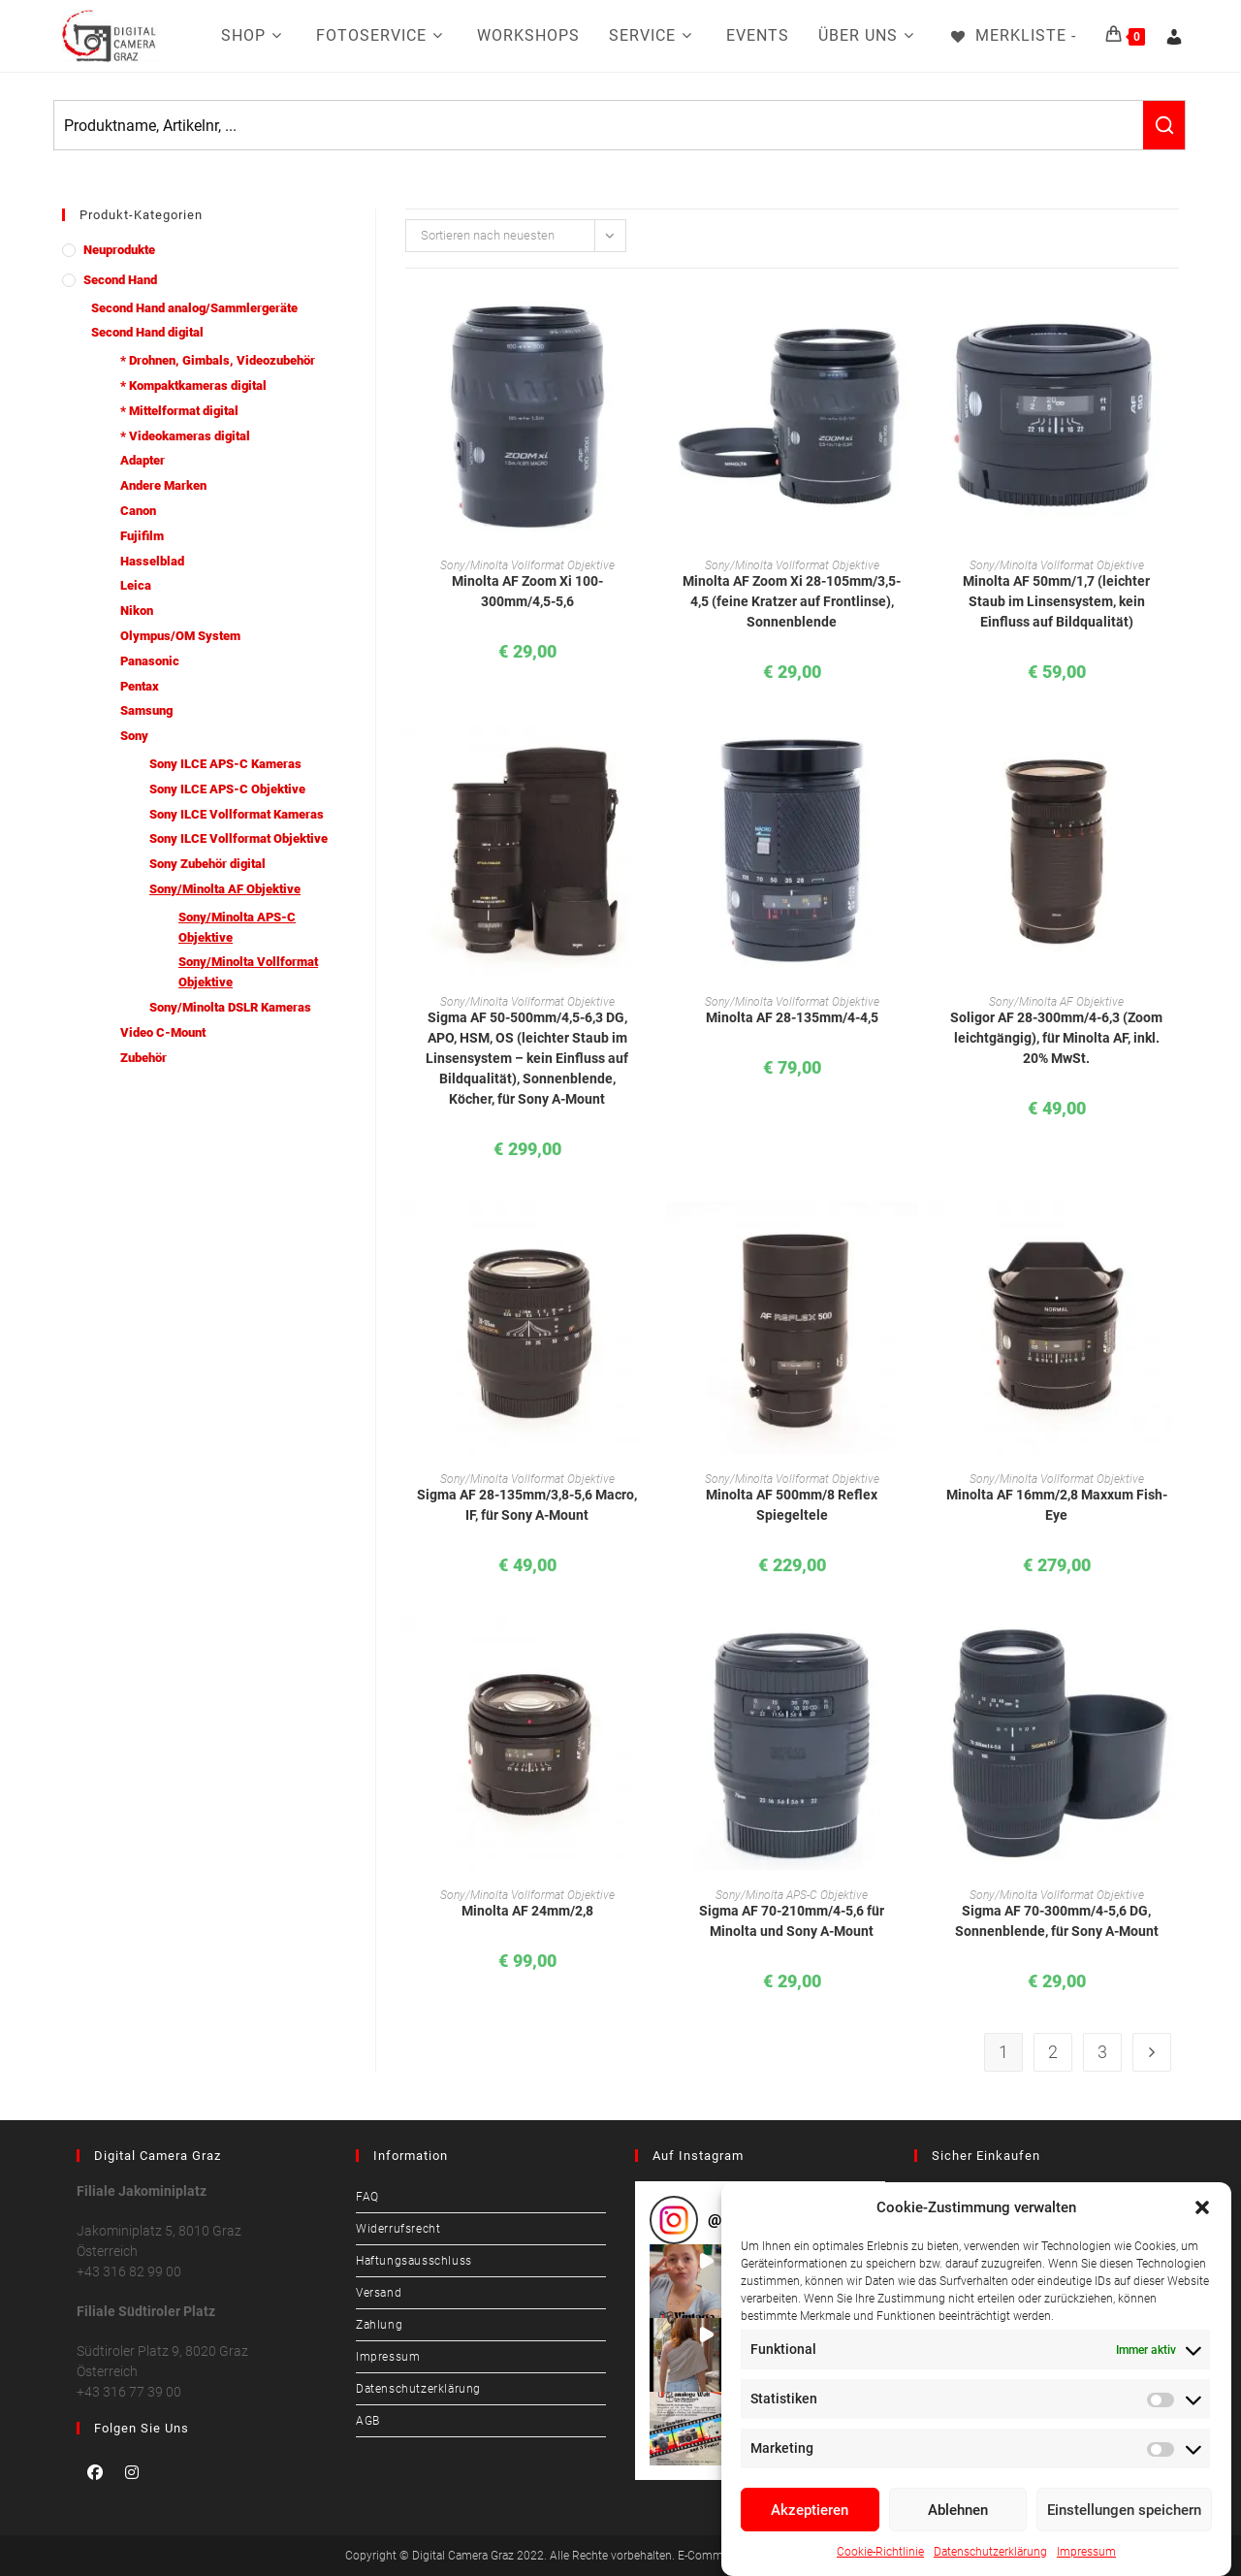 This screenshot has width=1241, height=2576. I want to click on Samsung, so click(146, 710).